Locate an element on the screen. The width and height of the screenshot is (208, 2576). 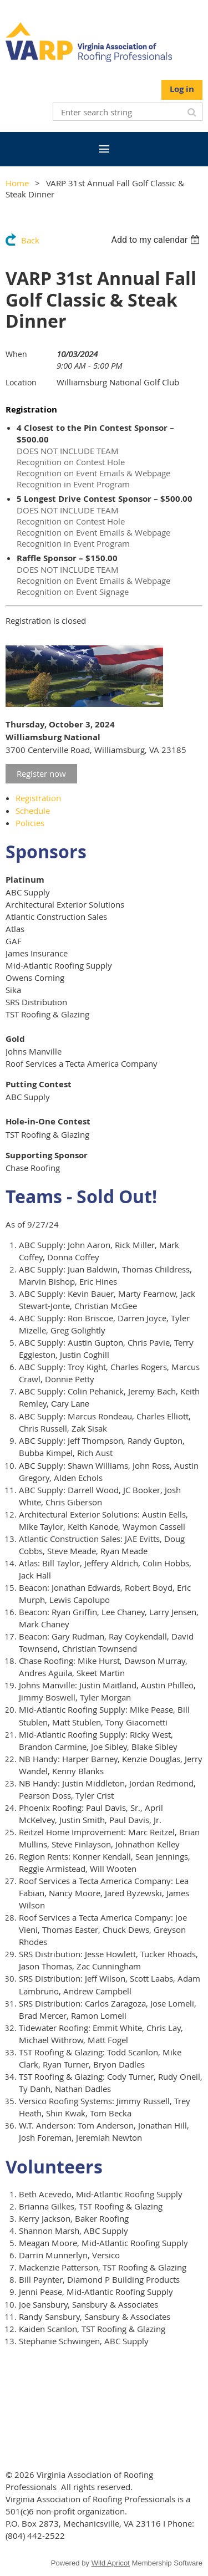
Wild Apricot is located at coordinates (111, 2563).